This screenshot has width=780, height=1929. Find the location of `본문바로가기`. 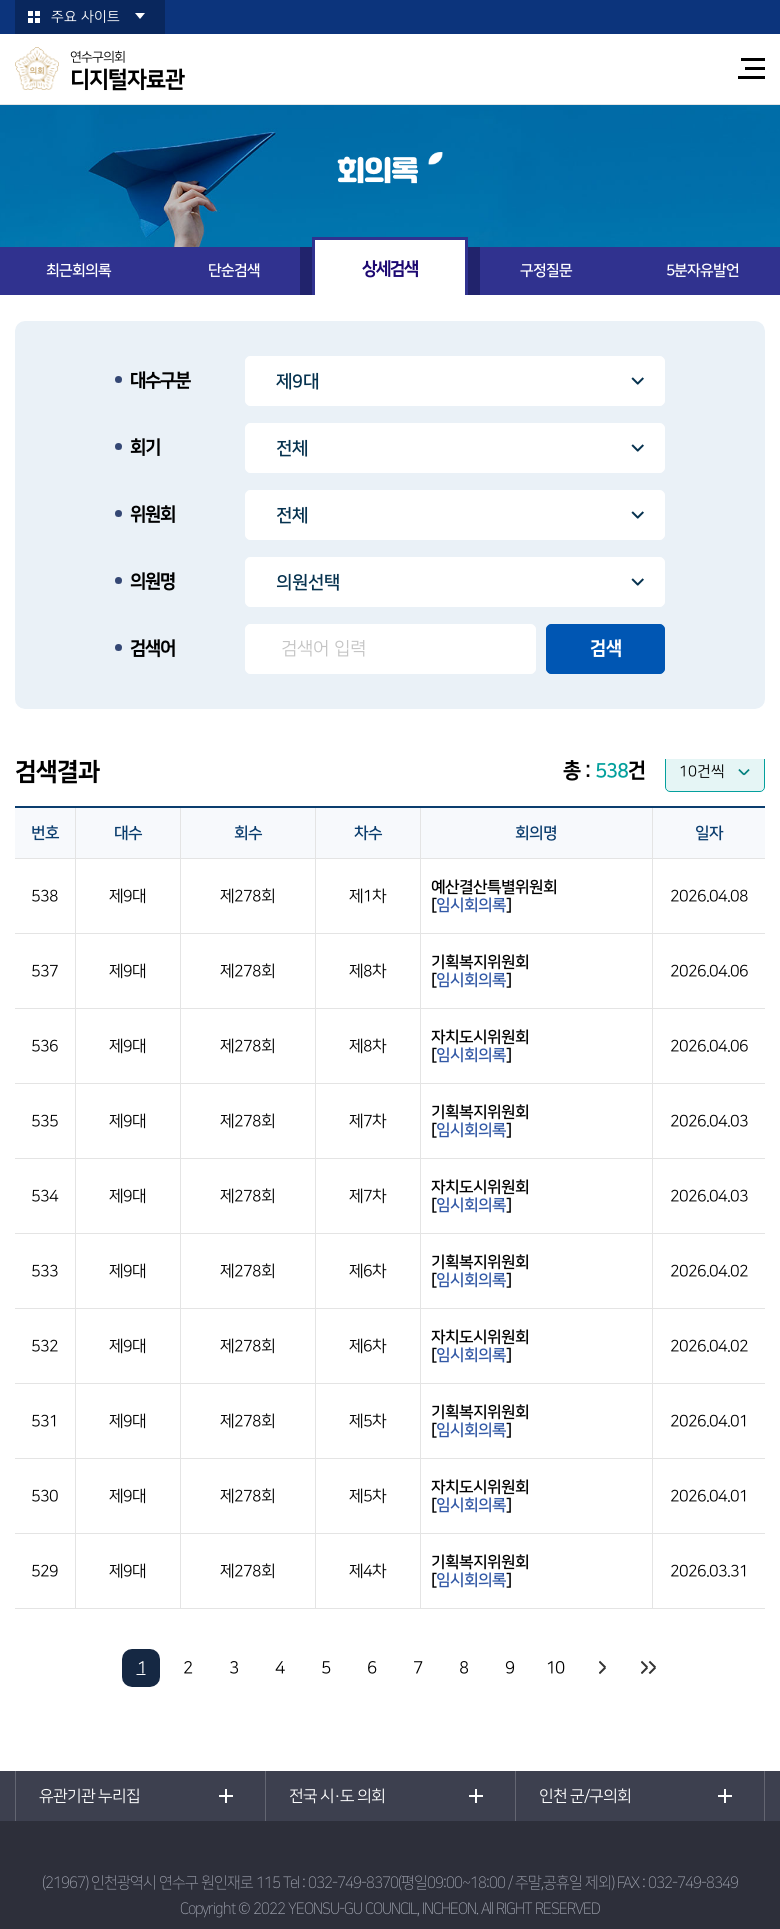

본문바로가기 is located at coordinates (0, 0).